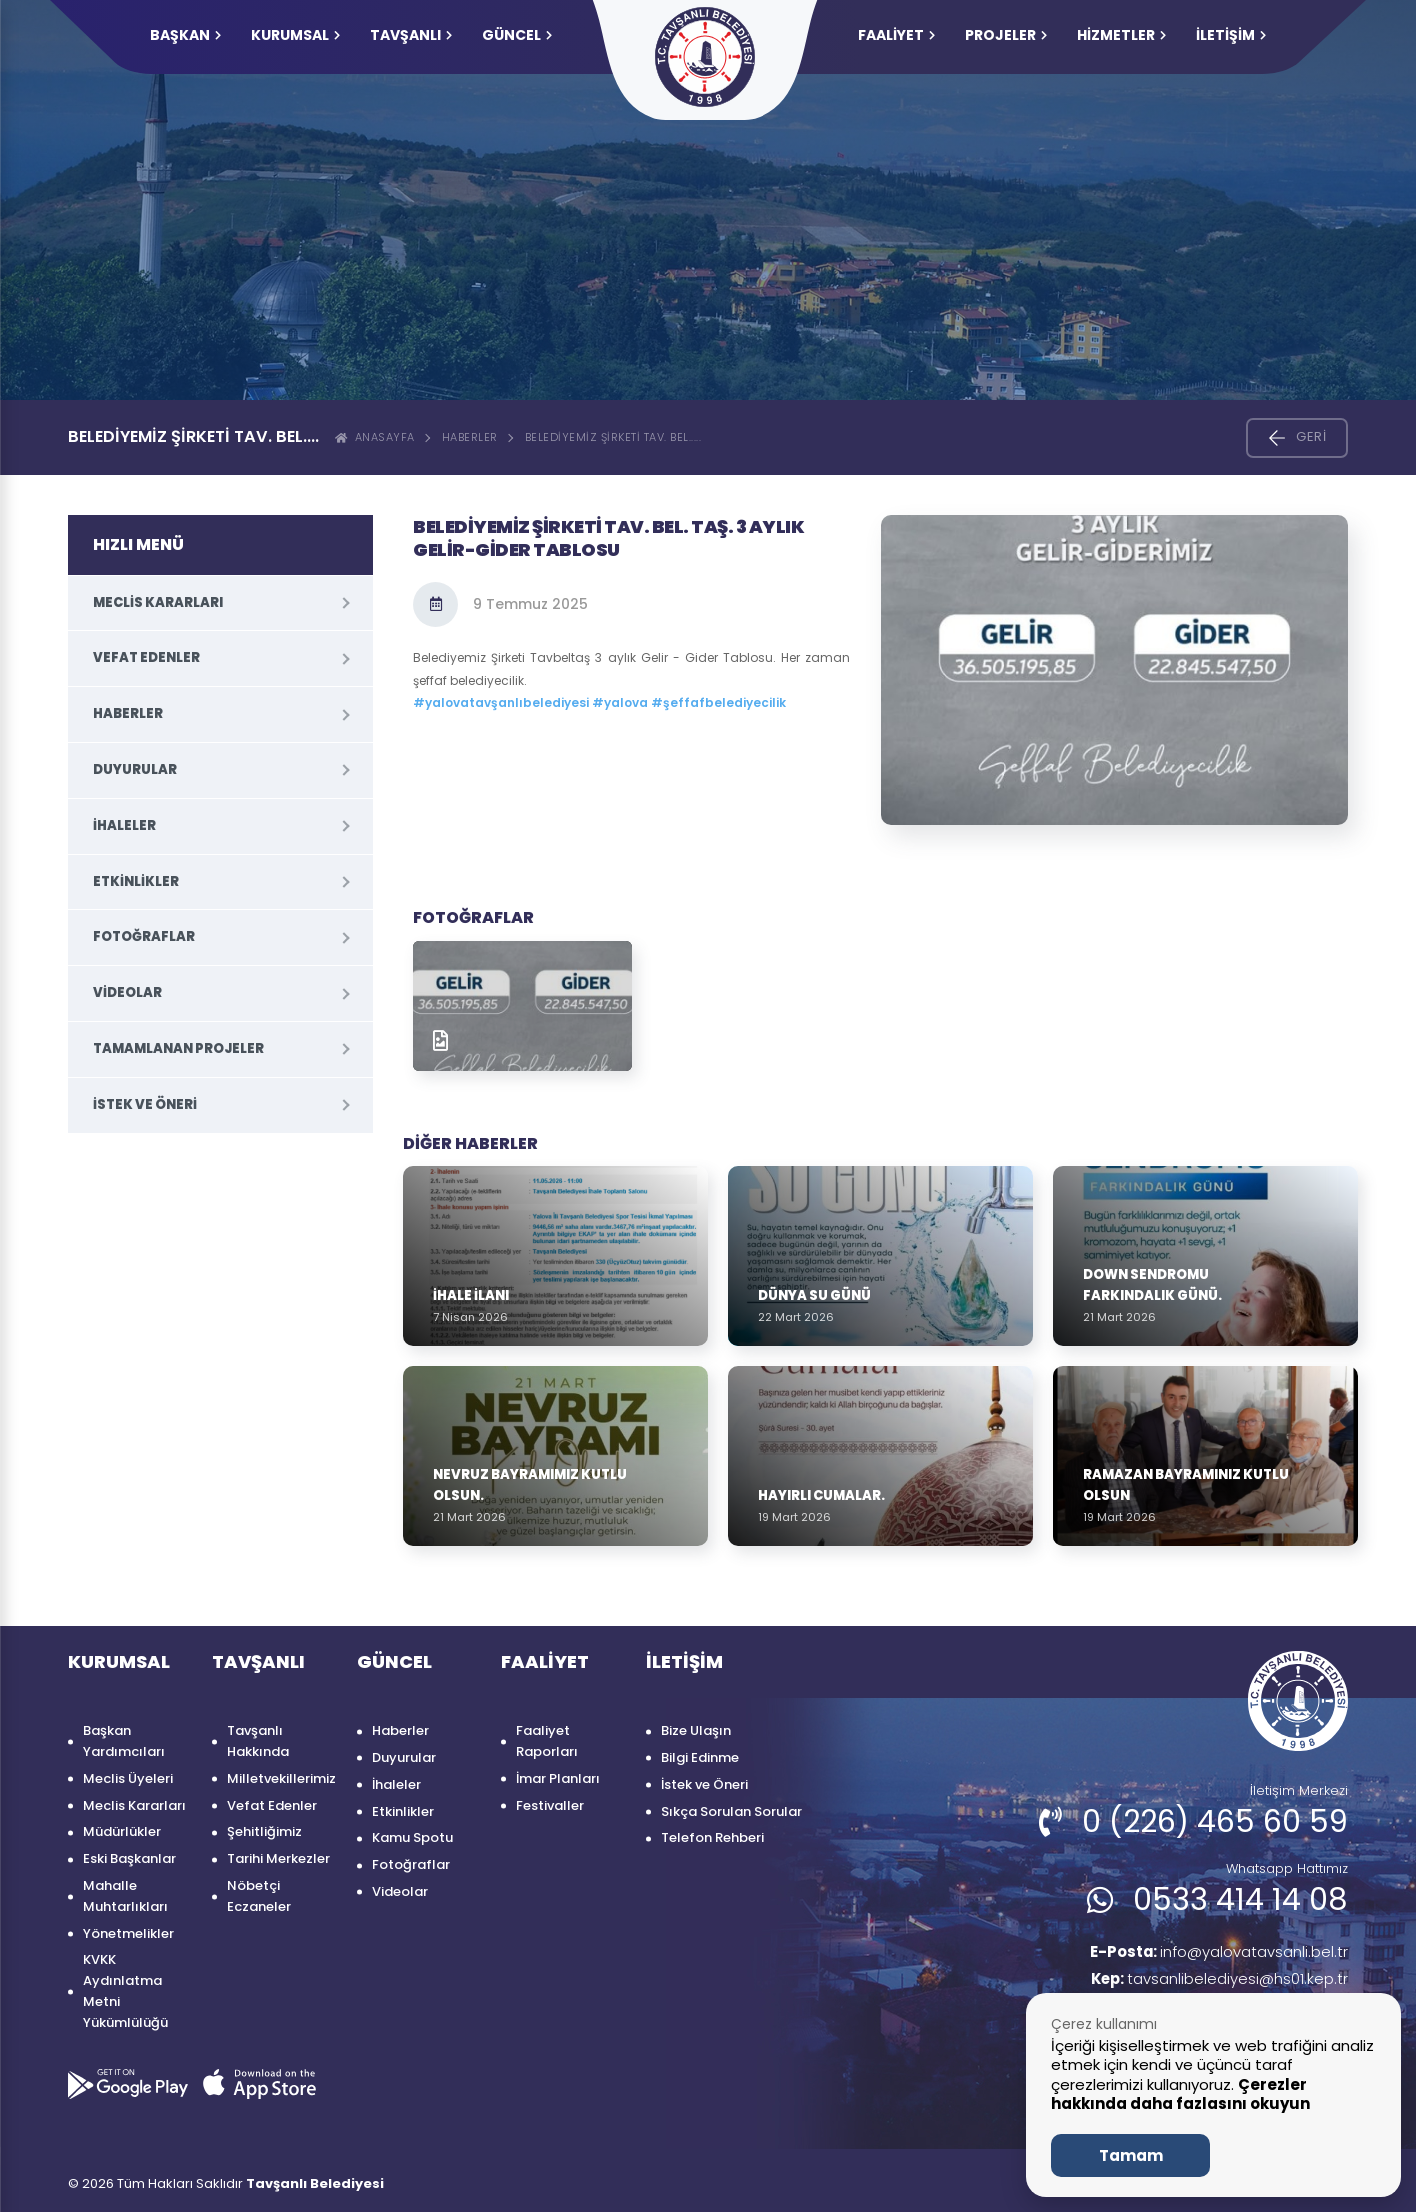 The width and height of the screenshot is (1416, 2212). I want to click on İstek ve Öneri, so click(145, 1104).